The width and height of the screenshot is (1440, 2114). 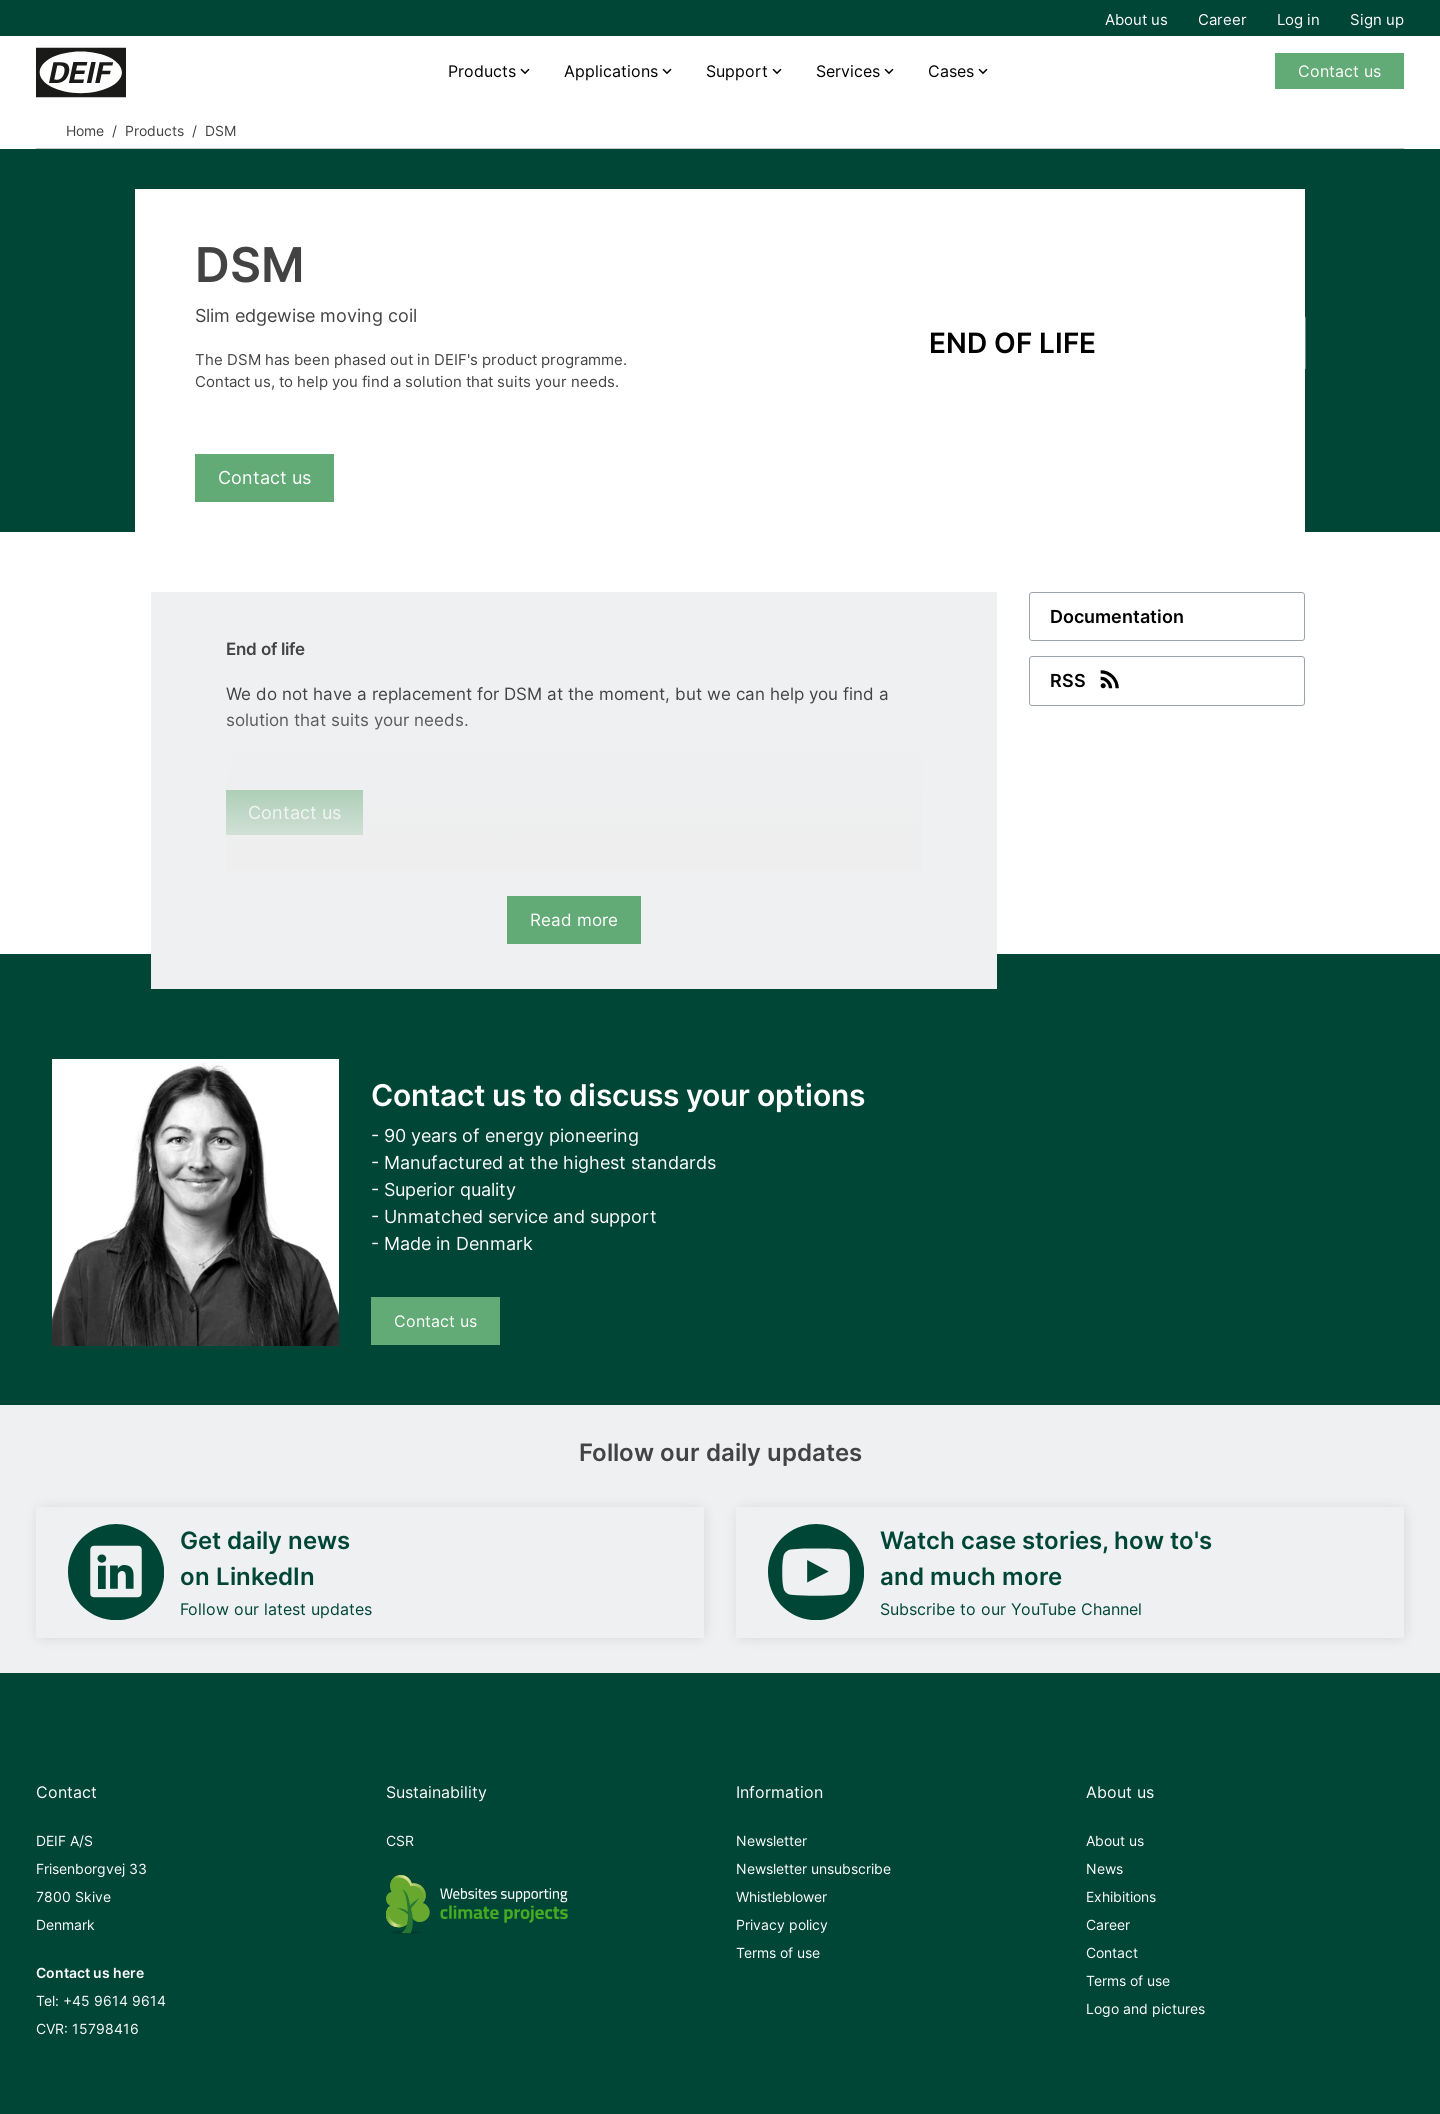 I want to click on News, so click(x=1104, y=1868).